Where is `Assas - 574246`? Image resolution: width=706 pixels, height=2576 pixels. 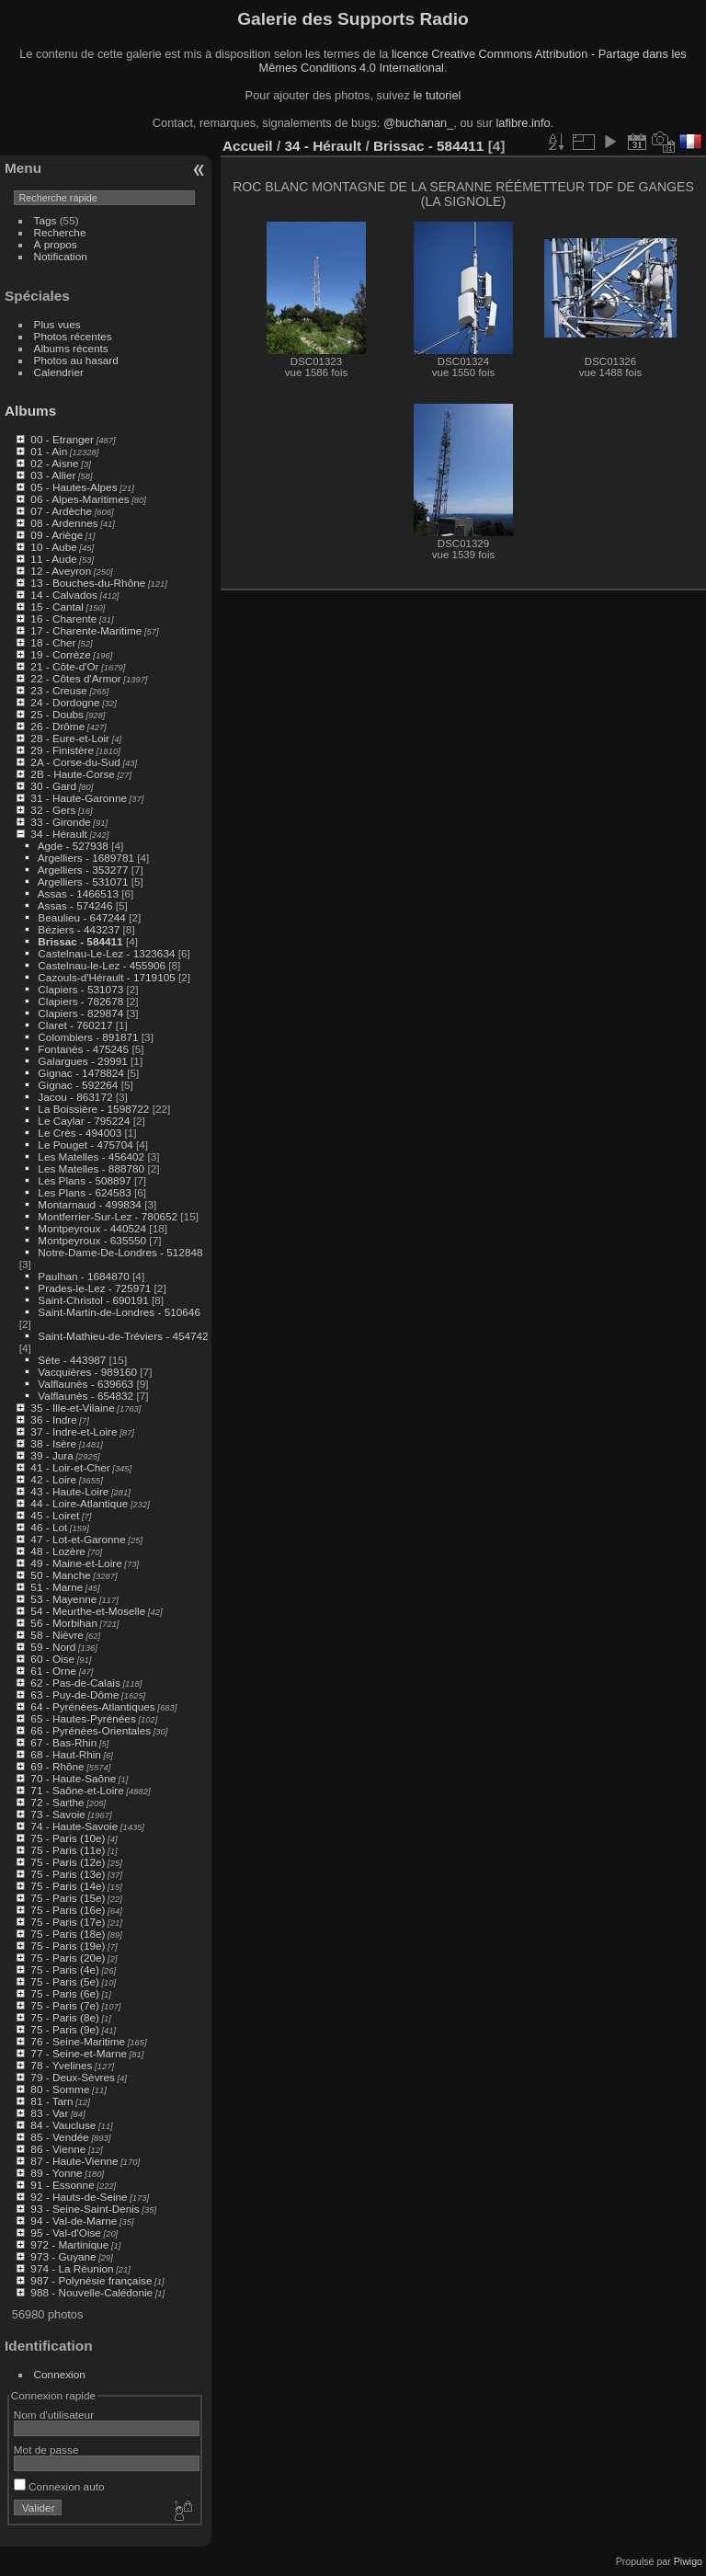
Assas - 574246 is located at coordinates (75, 905).